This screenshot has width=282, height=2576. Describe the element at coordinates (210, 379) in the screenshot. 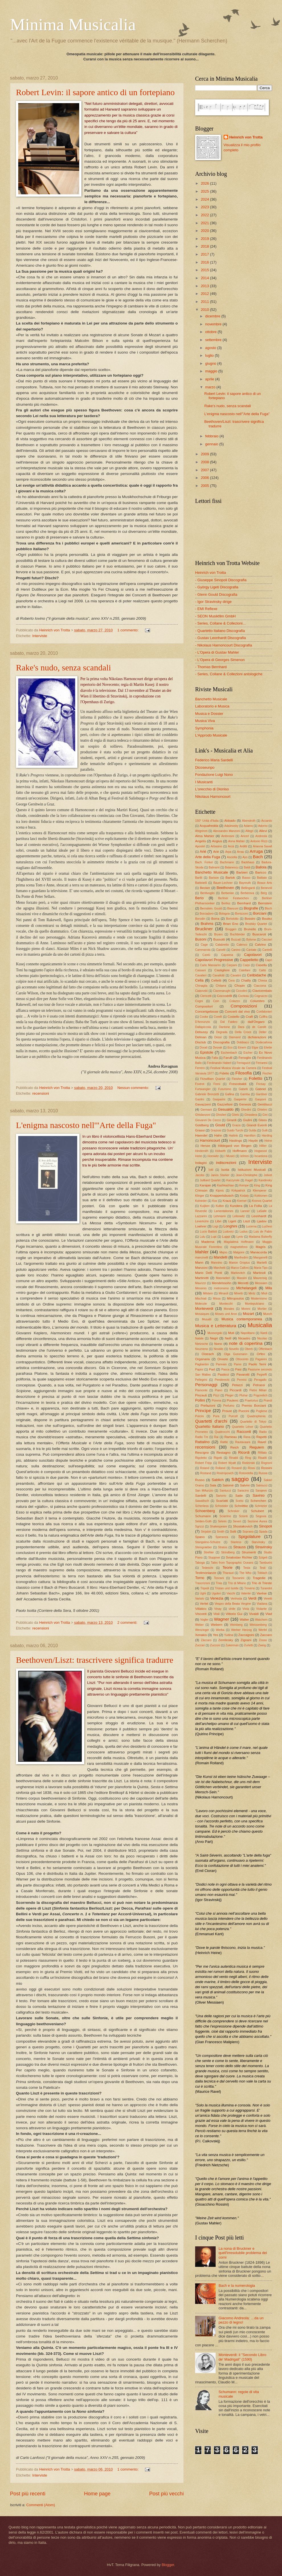

I see `aprile` at that location.